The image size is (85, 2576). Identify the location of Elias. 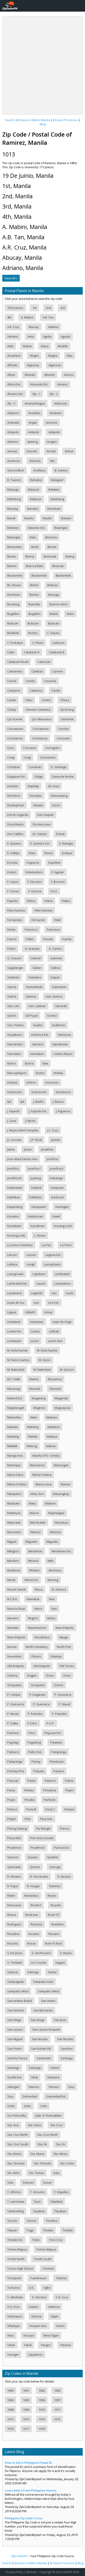
(32, 853).